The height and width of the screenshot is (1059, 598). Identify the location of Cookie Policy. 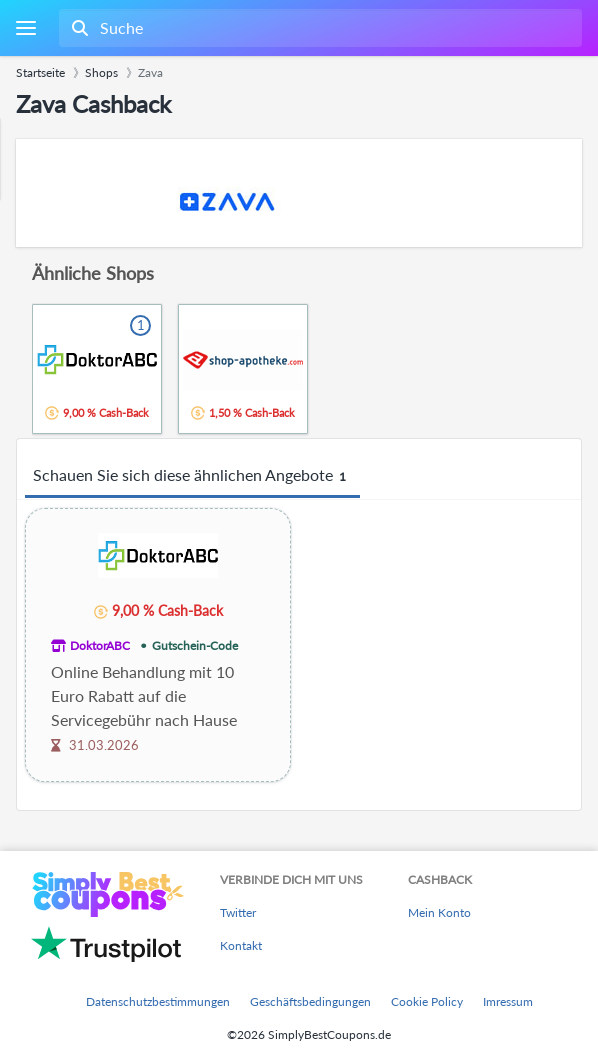
(427, 1001).